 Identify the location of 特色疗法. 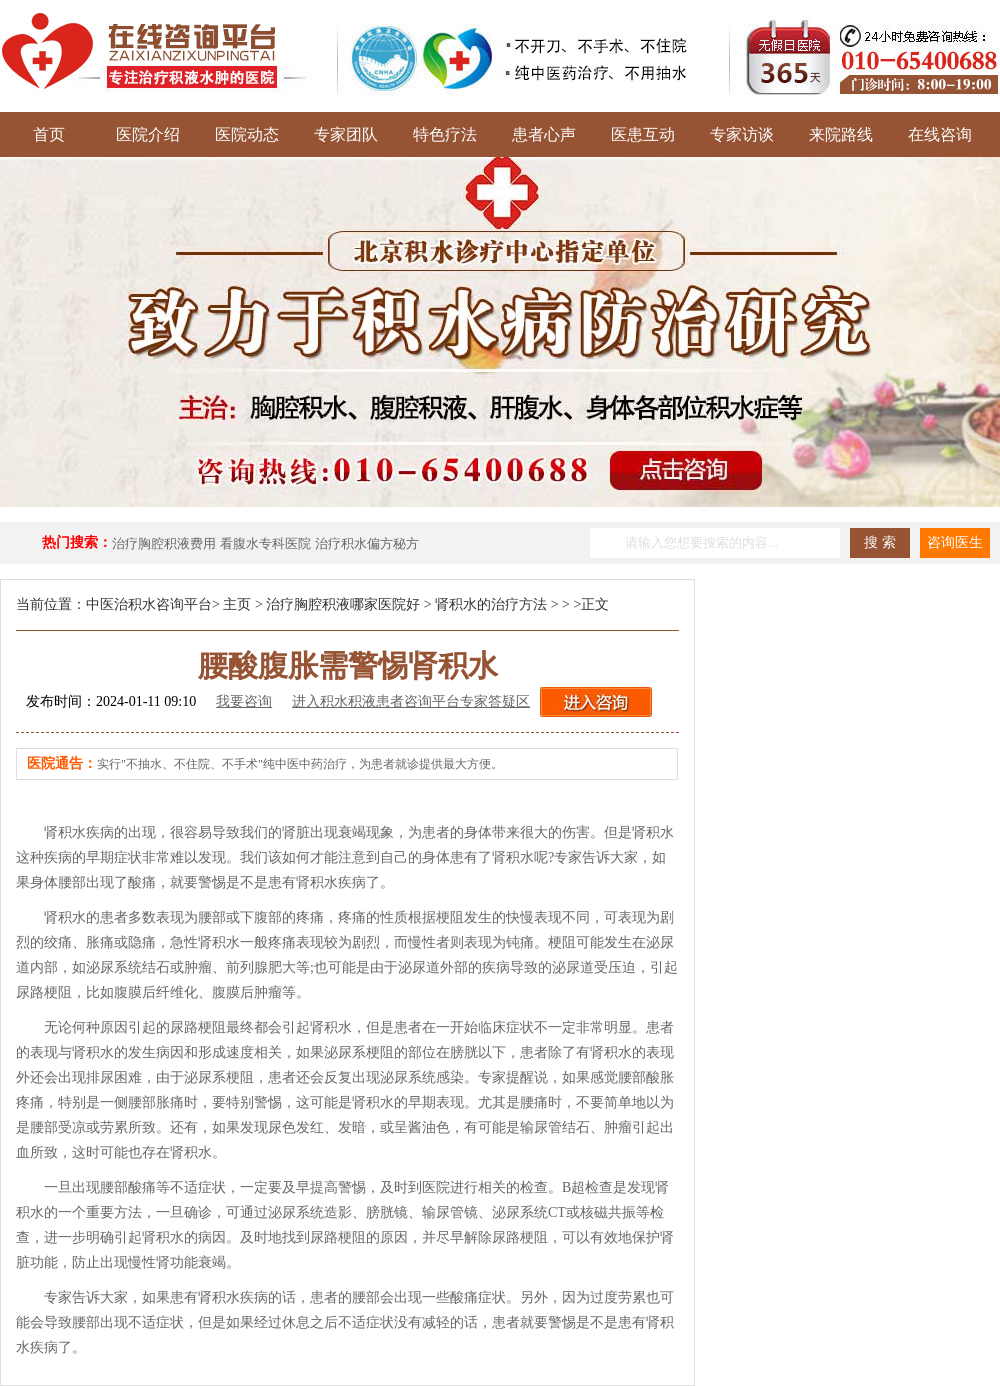
(445, 134).